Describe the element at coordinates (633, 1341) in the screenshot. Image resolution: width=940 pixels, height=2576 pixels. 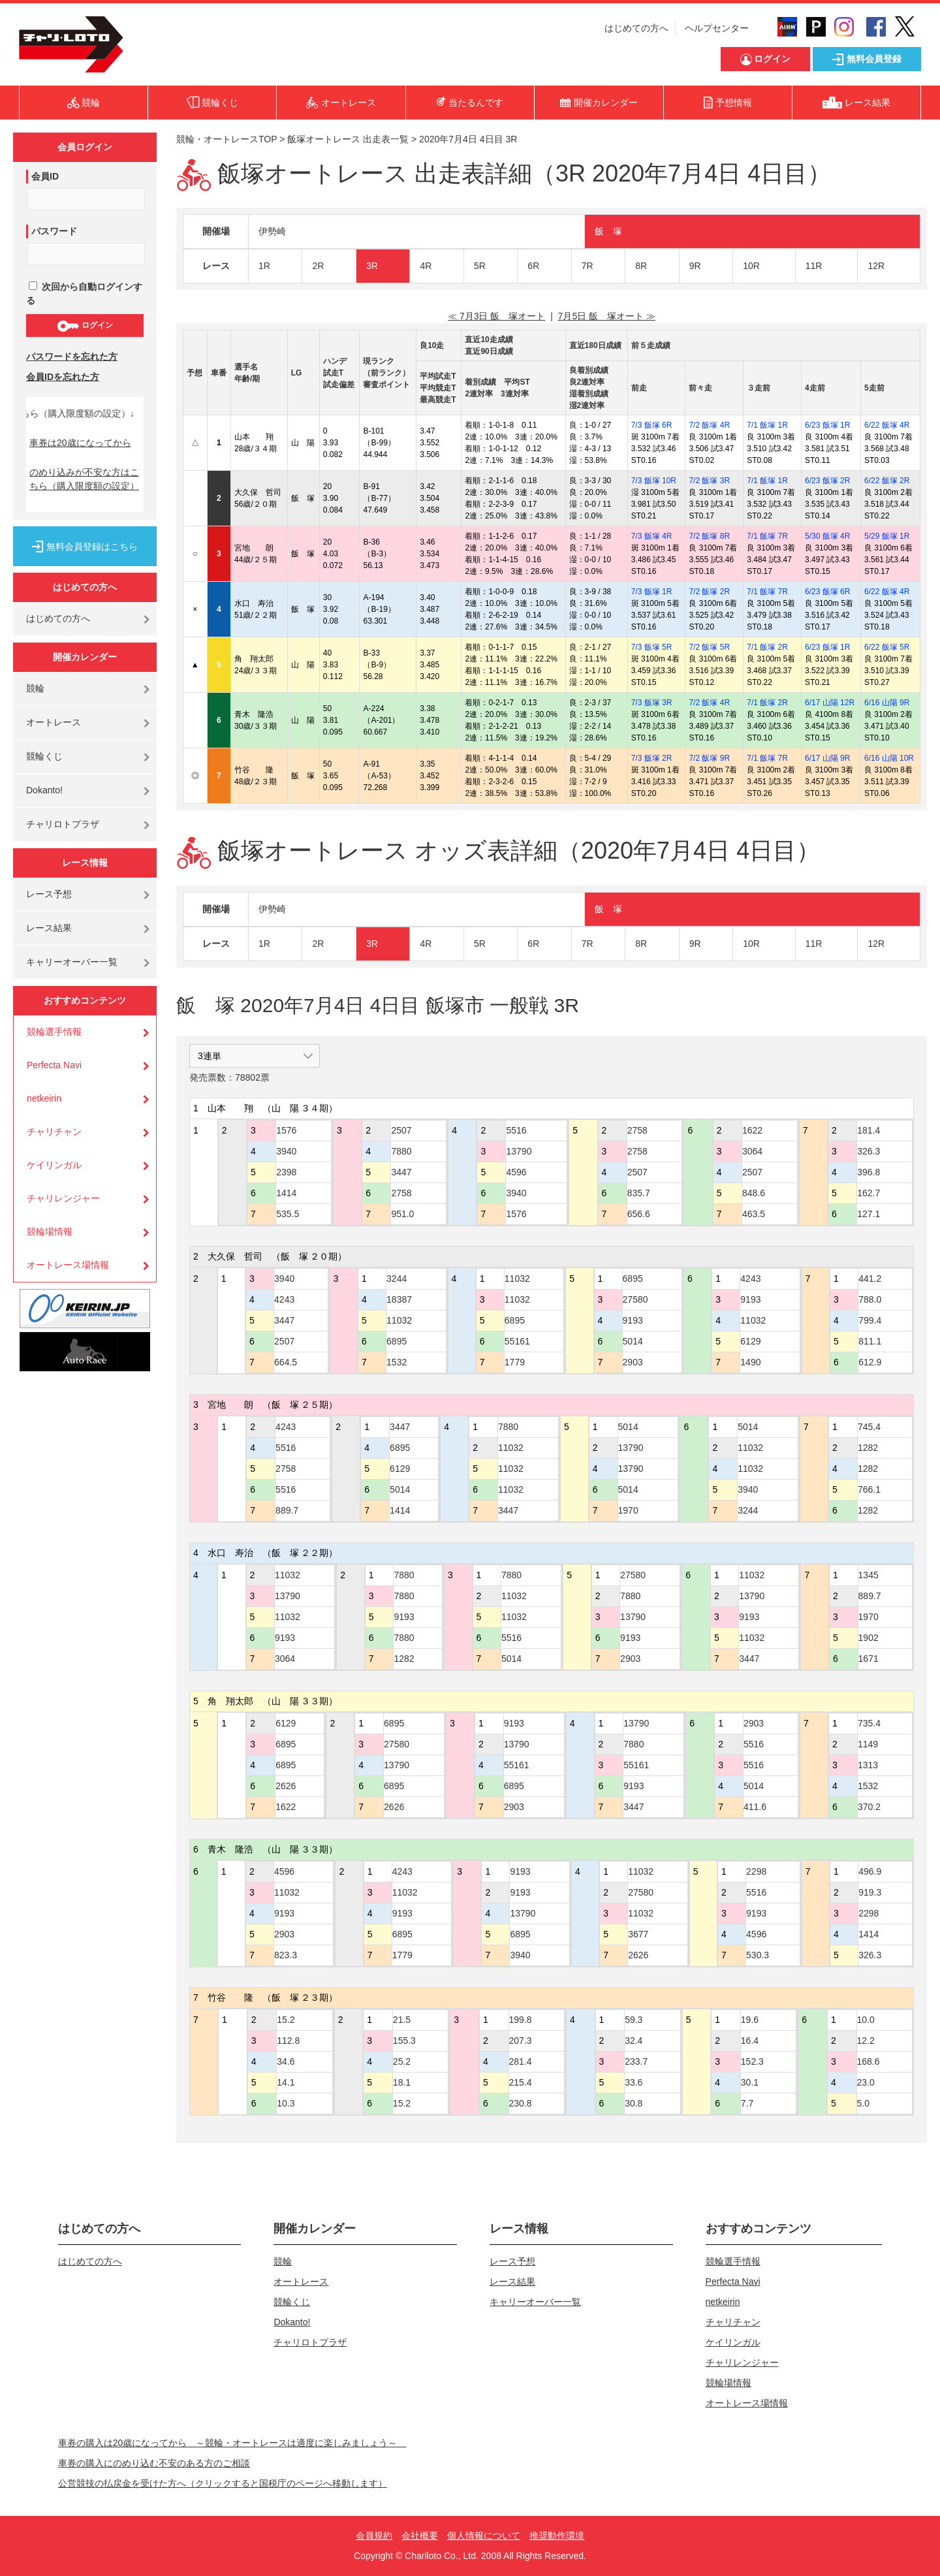
I see `5014` at that location.